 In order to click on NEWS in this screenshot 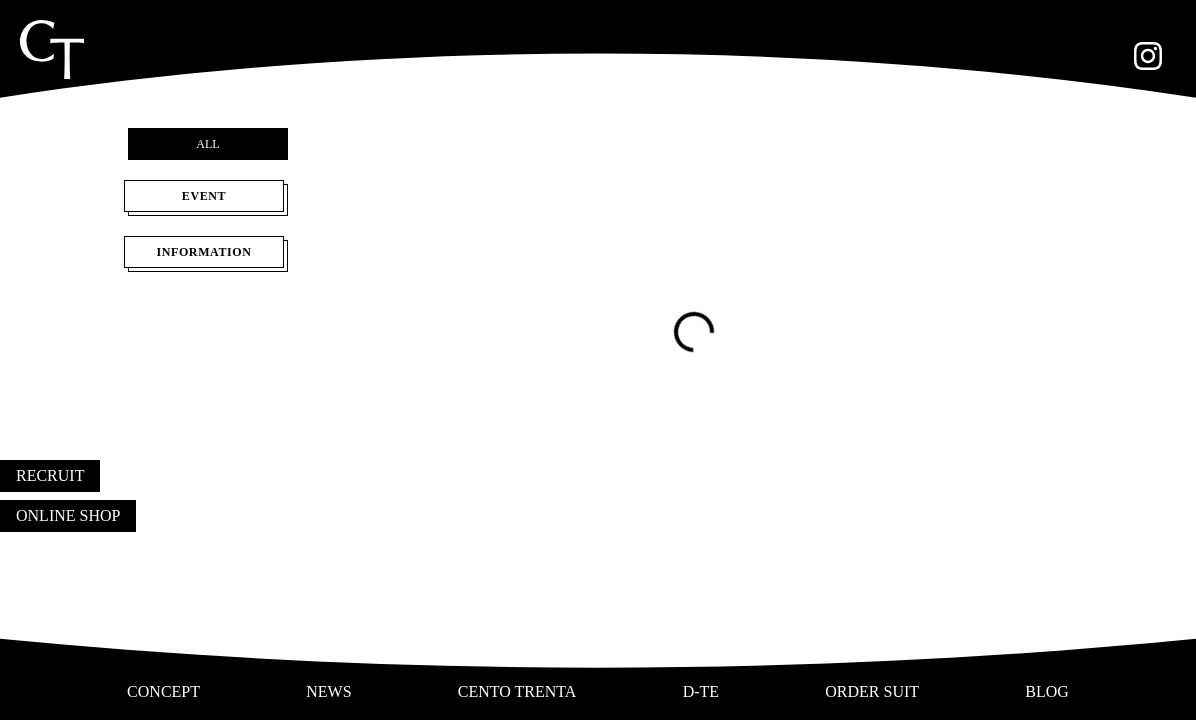, I will do `click(328, 691)`.